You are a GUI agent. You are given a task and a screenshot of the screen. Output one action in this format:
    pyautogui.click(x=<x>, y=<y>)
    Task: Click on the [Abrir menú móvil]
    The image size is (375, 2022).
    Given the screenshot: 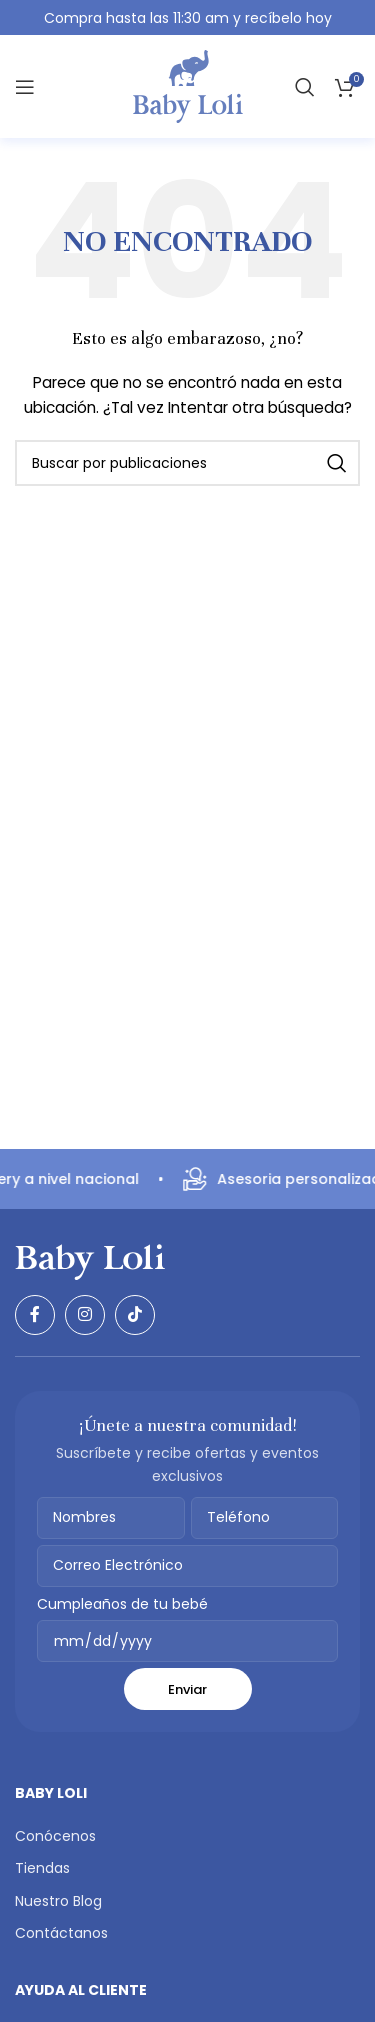 What is the action you would take?
    pyautogui.click(x=25, y=87)
    